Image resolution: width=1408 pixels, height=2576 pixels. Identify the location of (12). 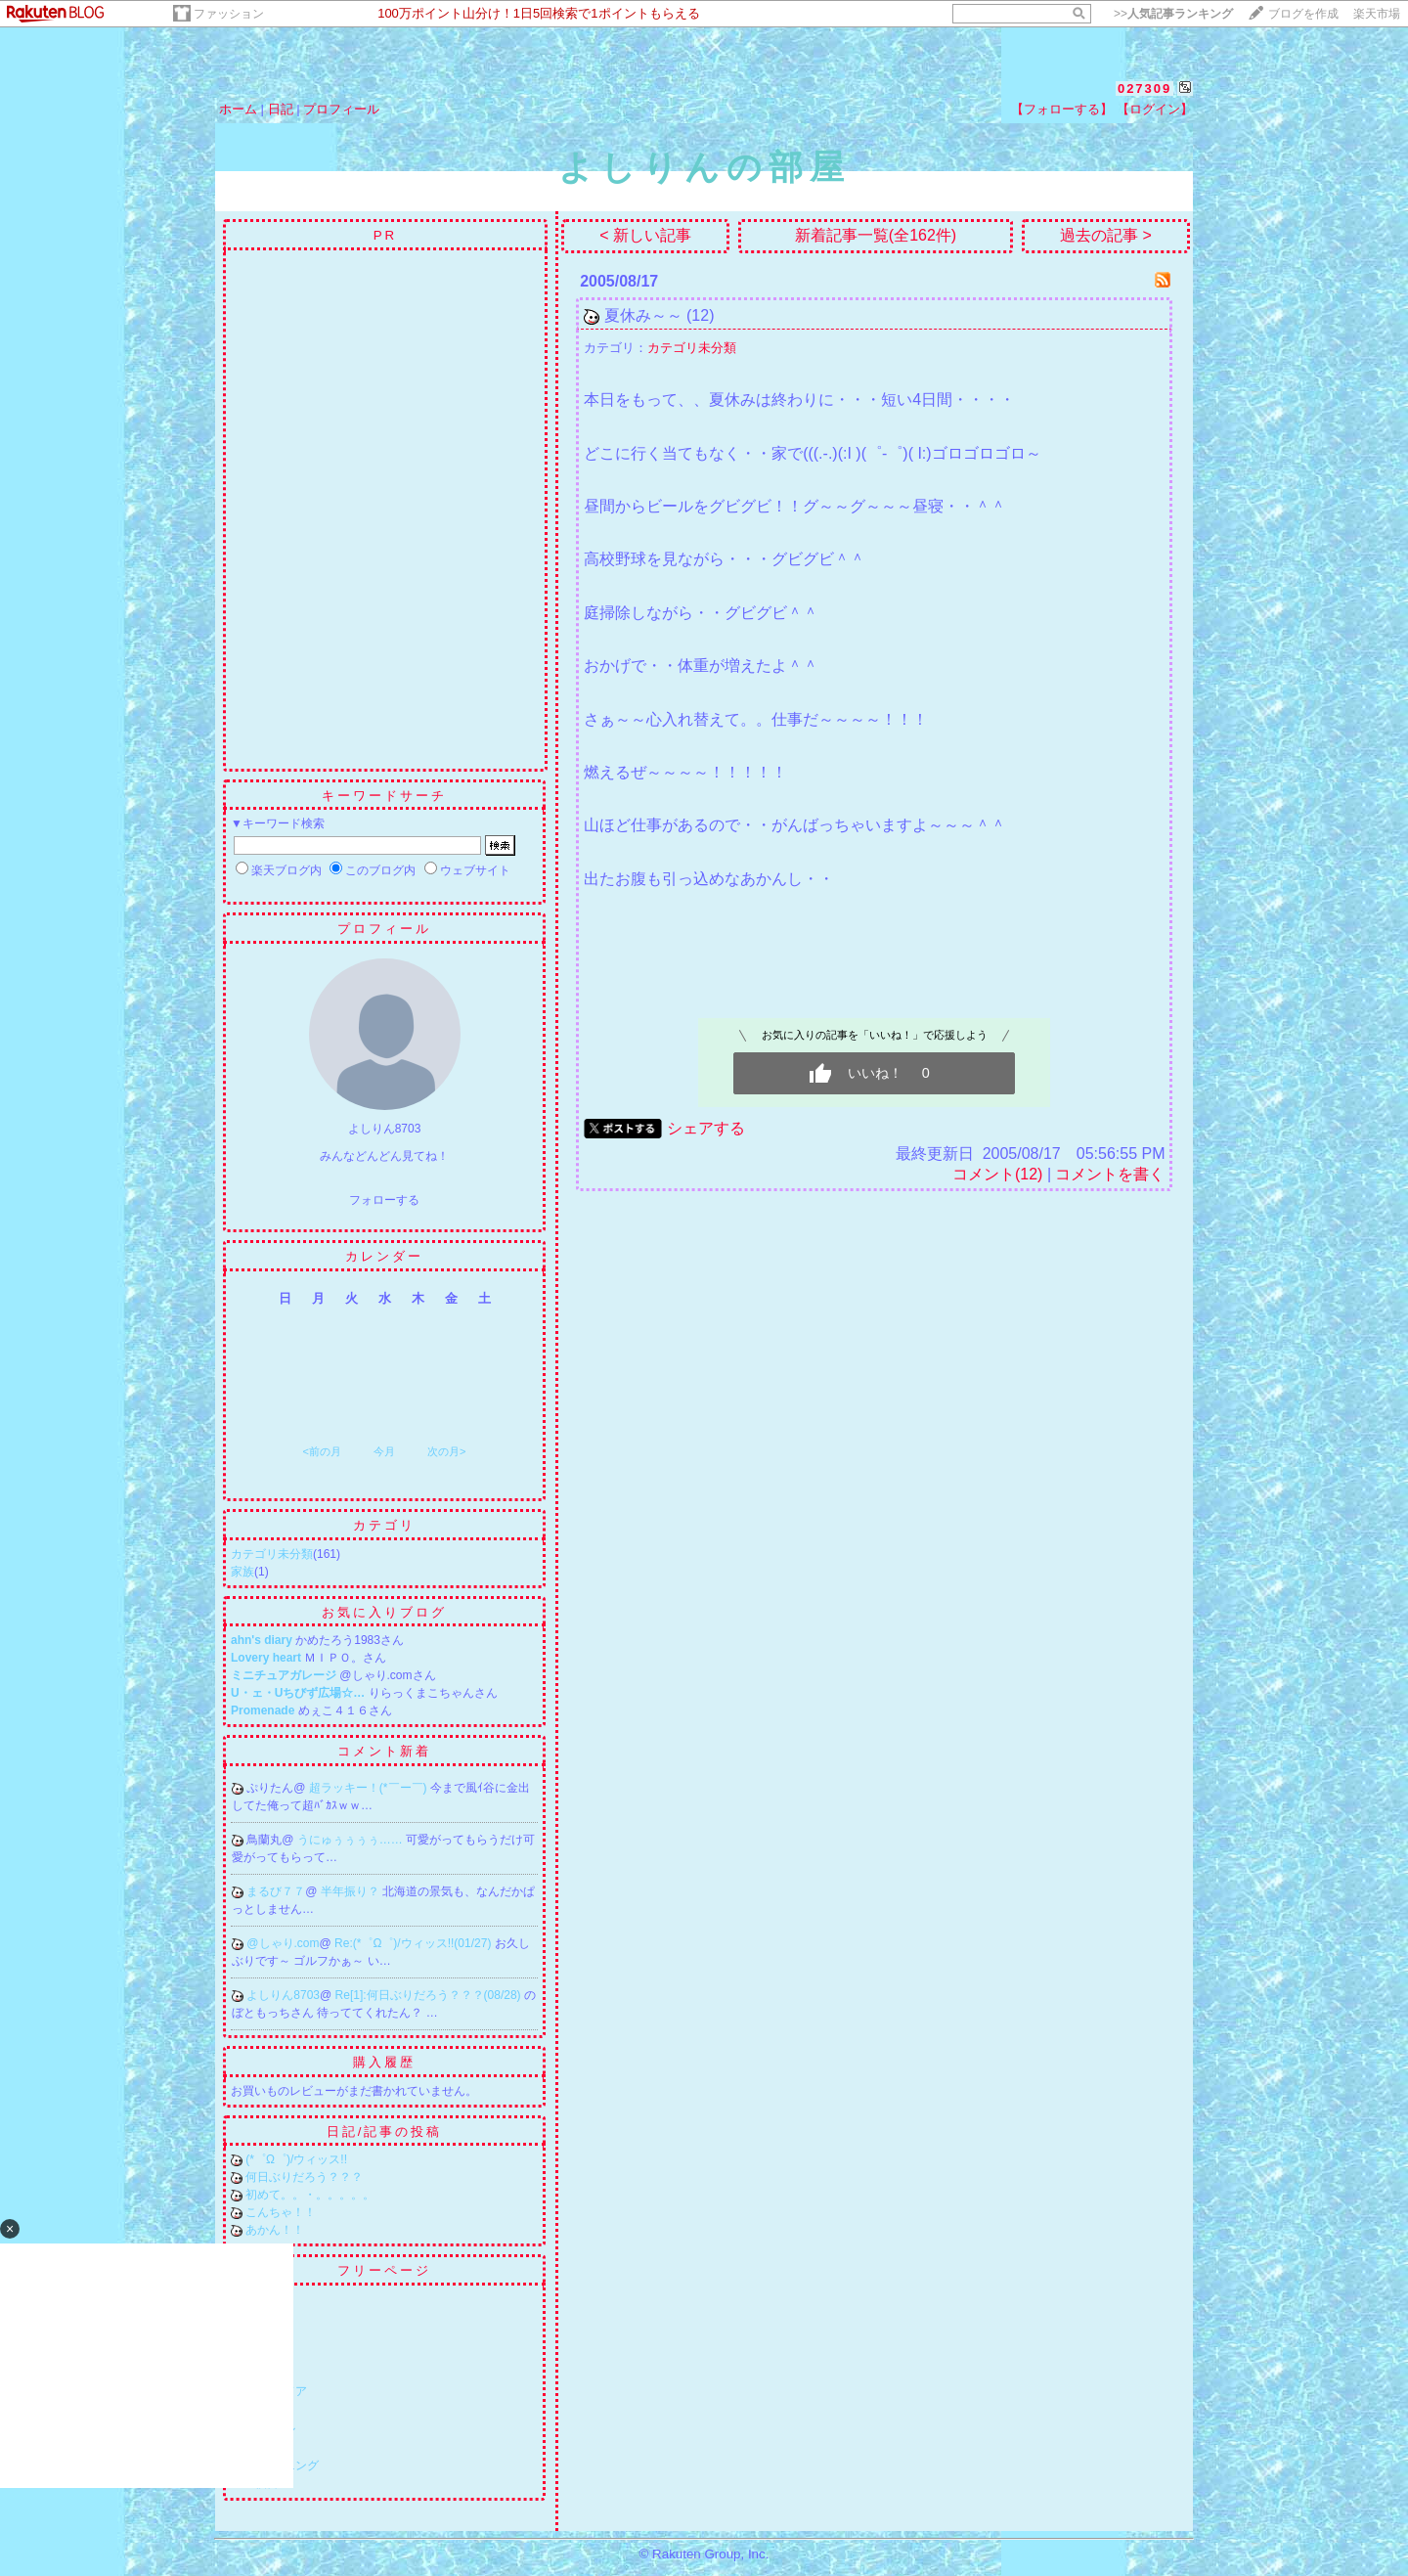
(700, 315).